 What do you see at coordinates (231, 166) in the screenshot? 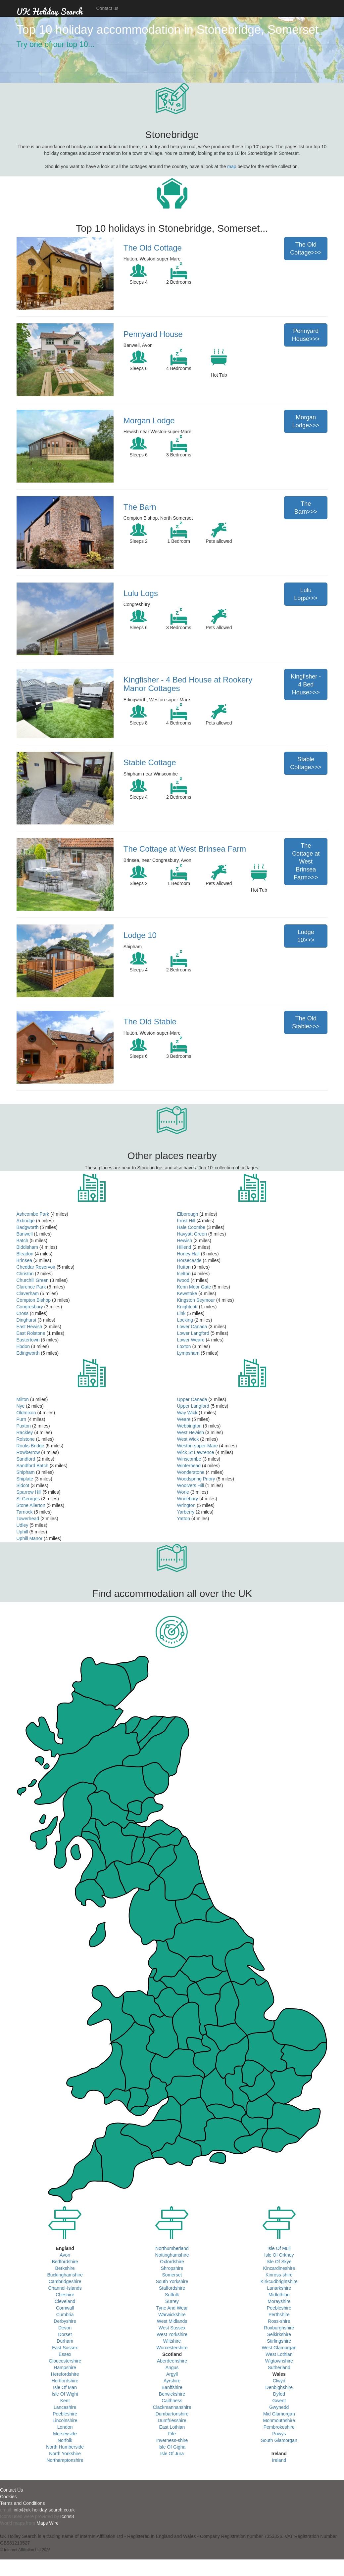
I see `map` at bounding box center [231, 166].